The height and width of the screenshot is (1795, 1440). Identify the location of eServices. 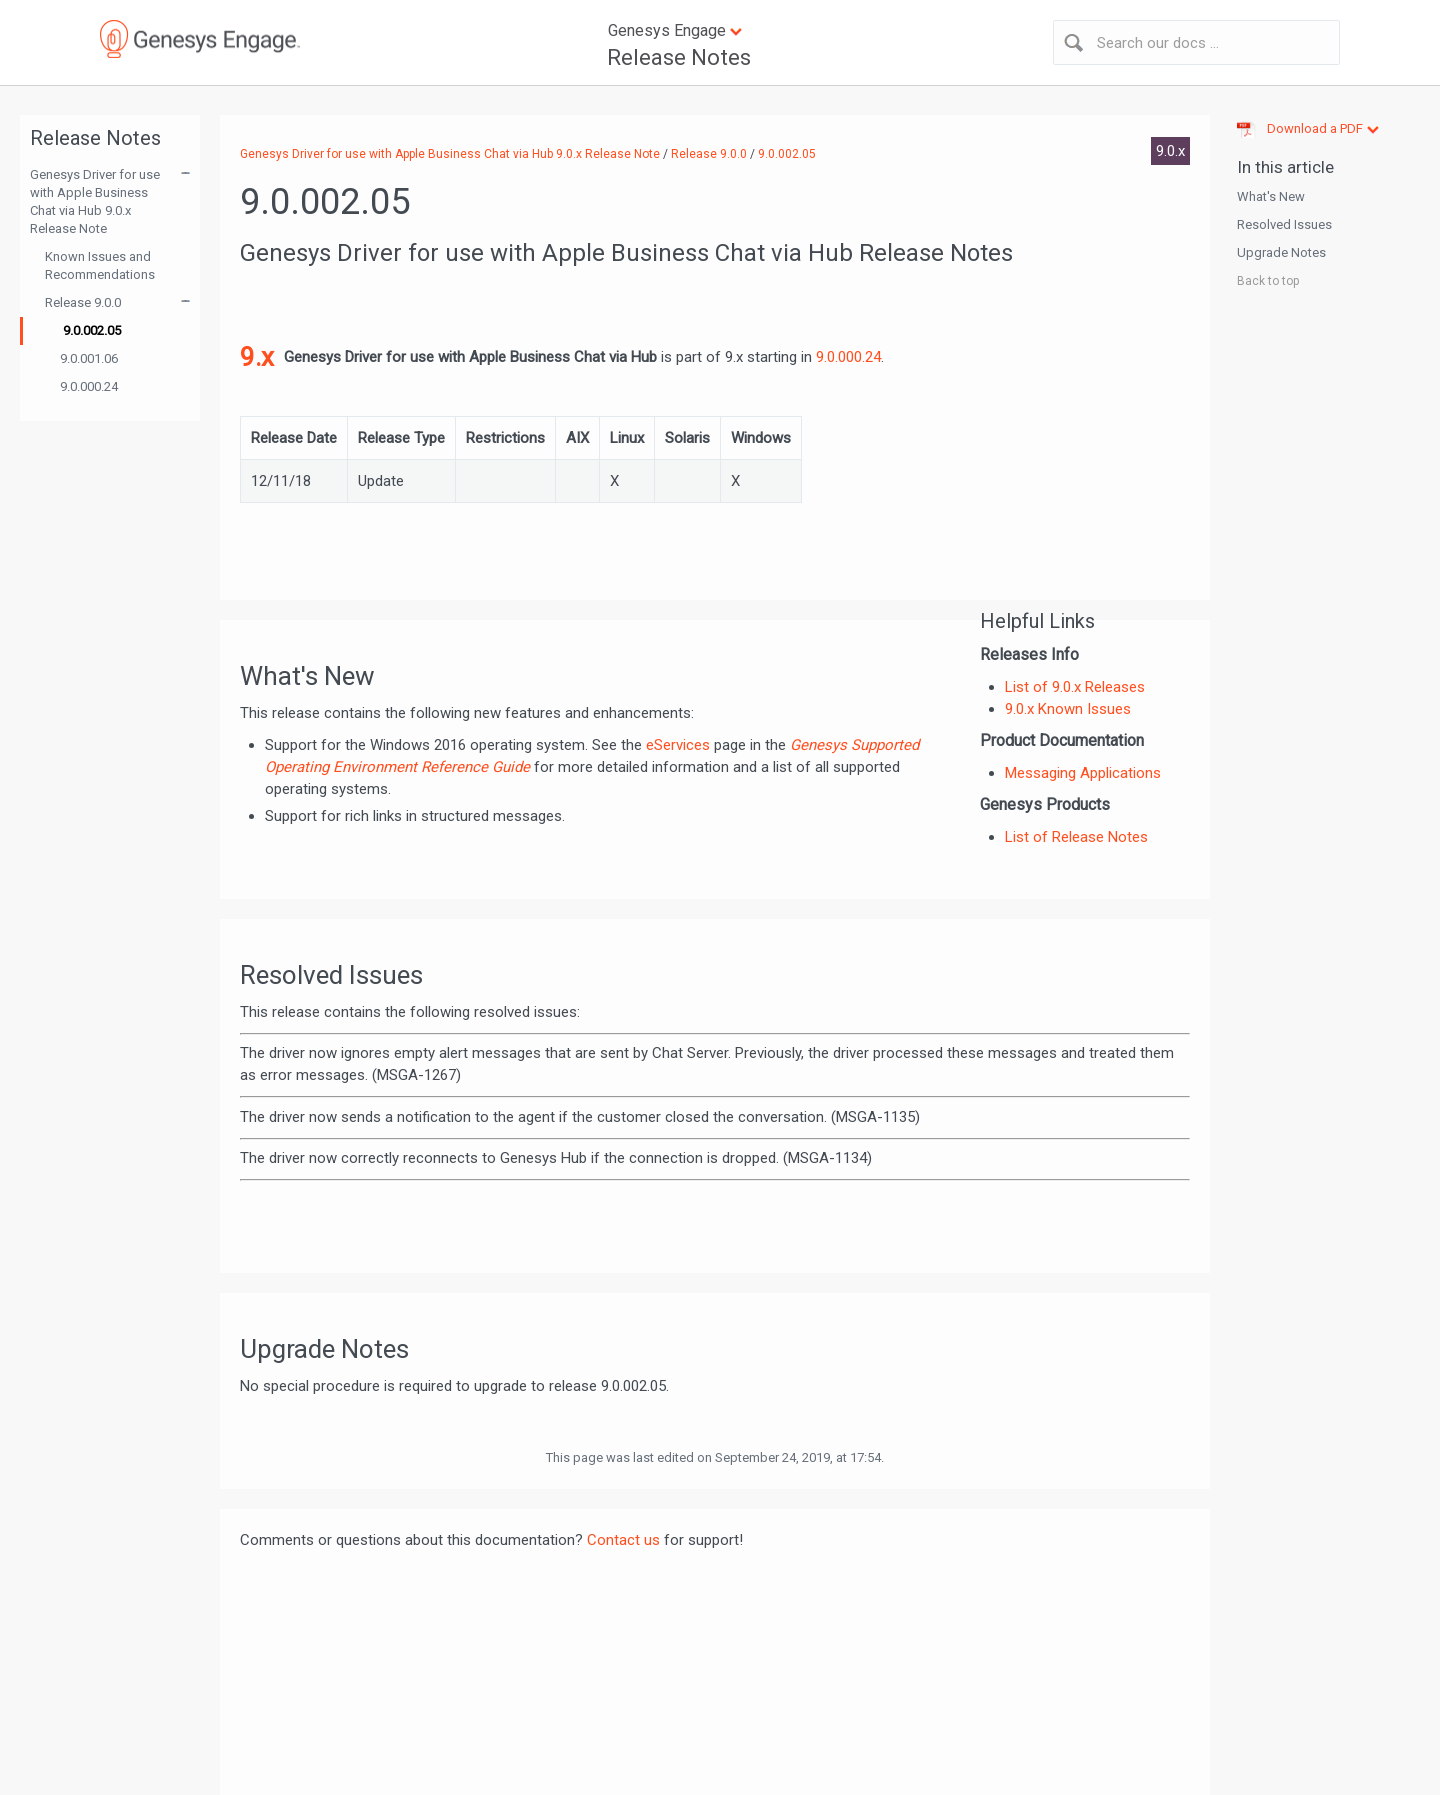
(678, 745).